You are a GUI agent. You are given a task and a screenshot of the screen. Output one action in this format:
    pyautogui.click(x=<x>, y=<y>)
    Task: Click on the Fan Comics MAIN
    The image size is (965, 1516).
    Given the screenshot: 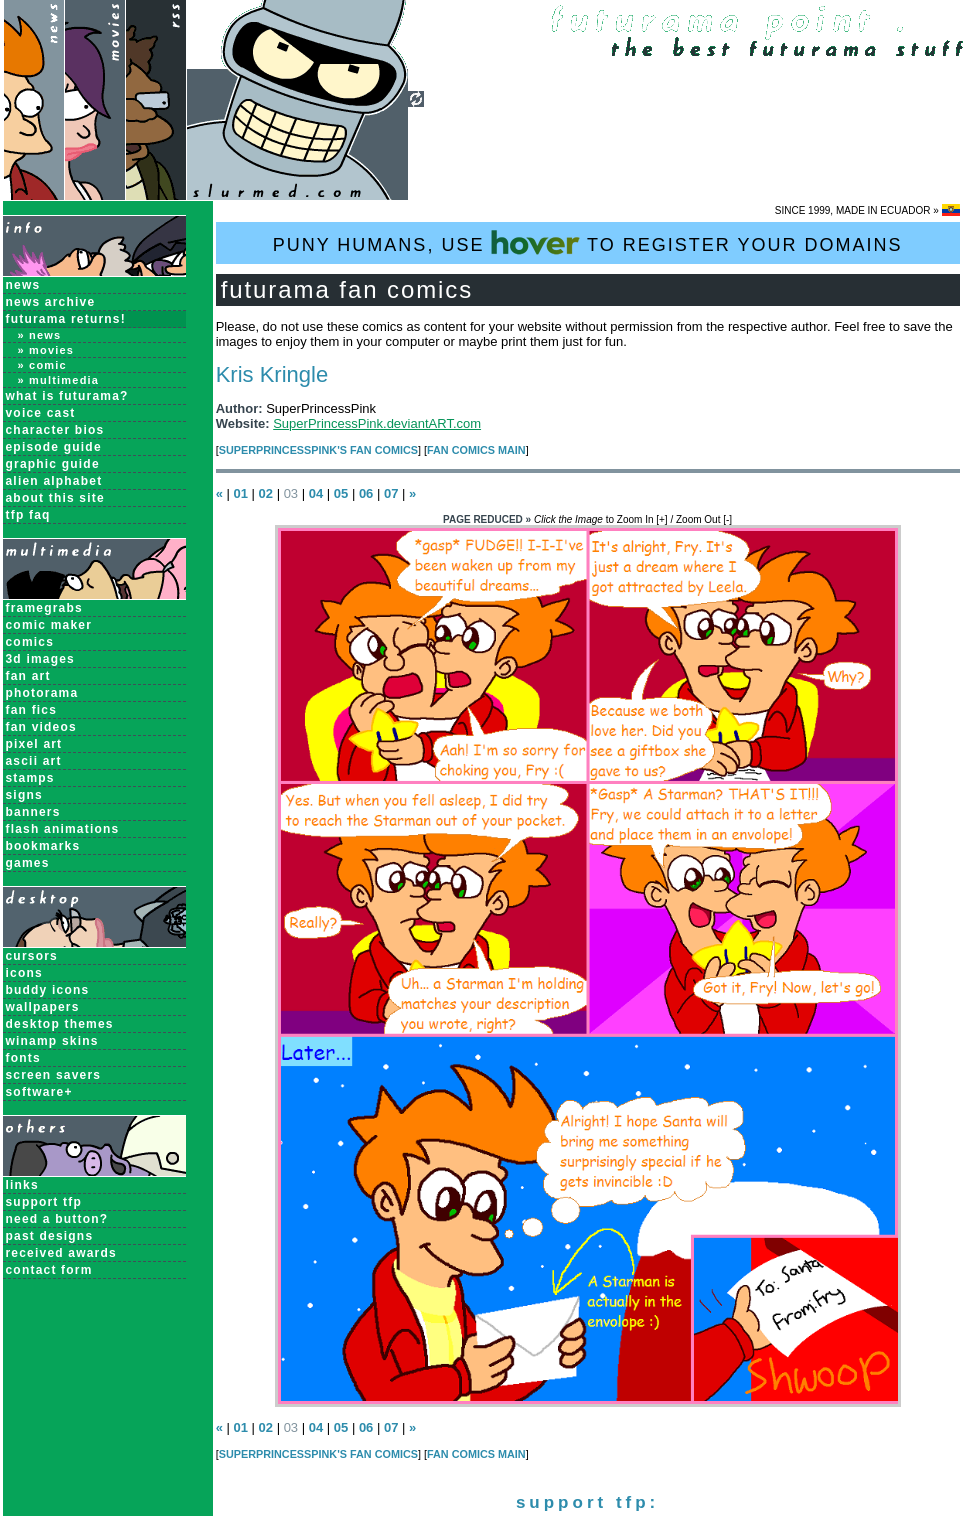 What is the action you would take?
    pyautogui.click(x=476, y=450)
    